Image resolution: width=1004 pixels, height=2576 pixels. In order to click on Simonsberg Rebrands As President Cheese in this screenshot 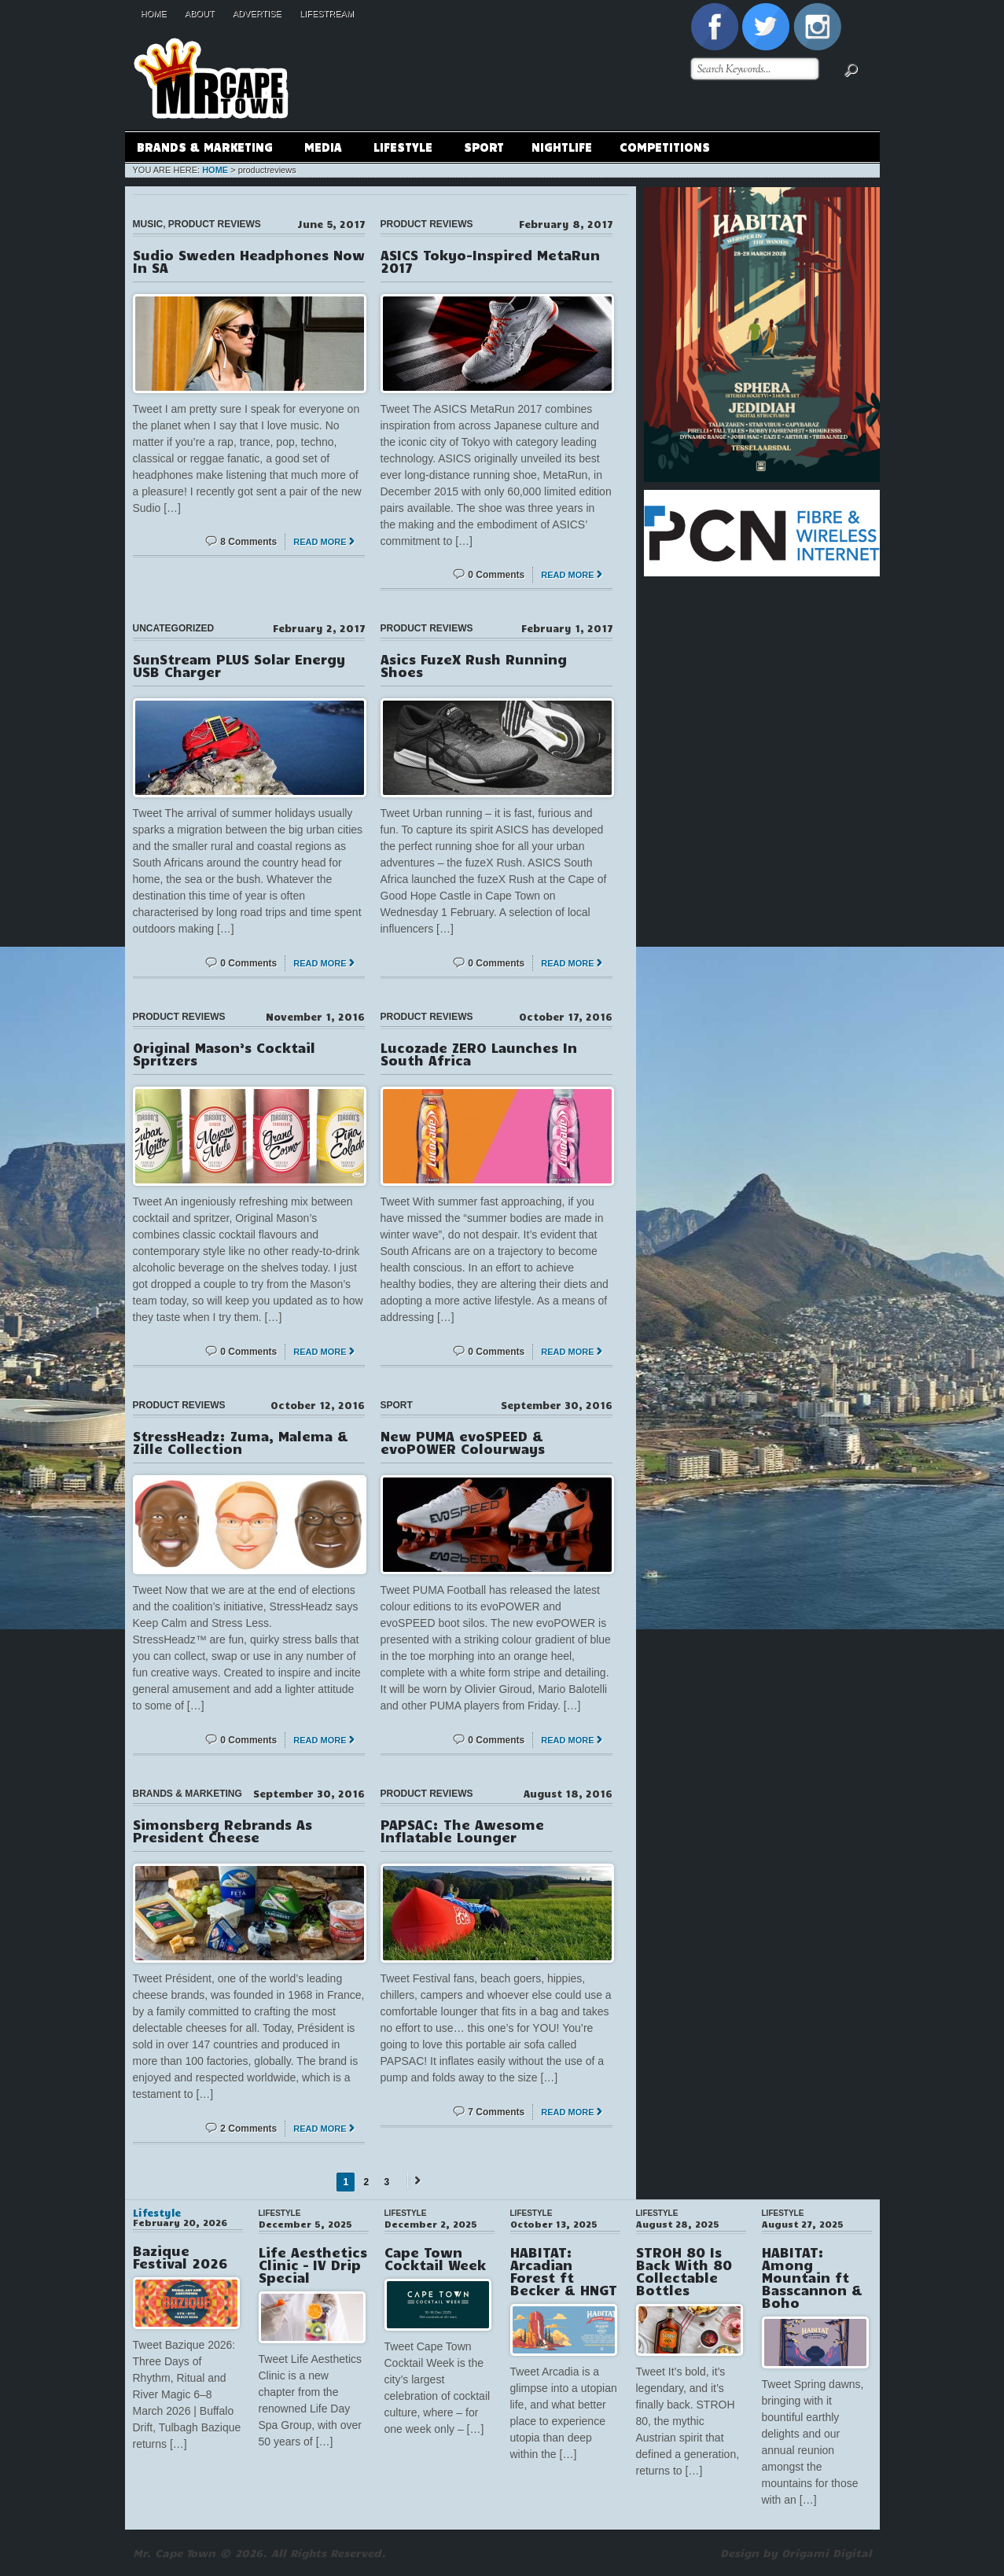, I will do `click(222, 1830)`.